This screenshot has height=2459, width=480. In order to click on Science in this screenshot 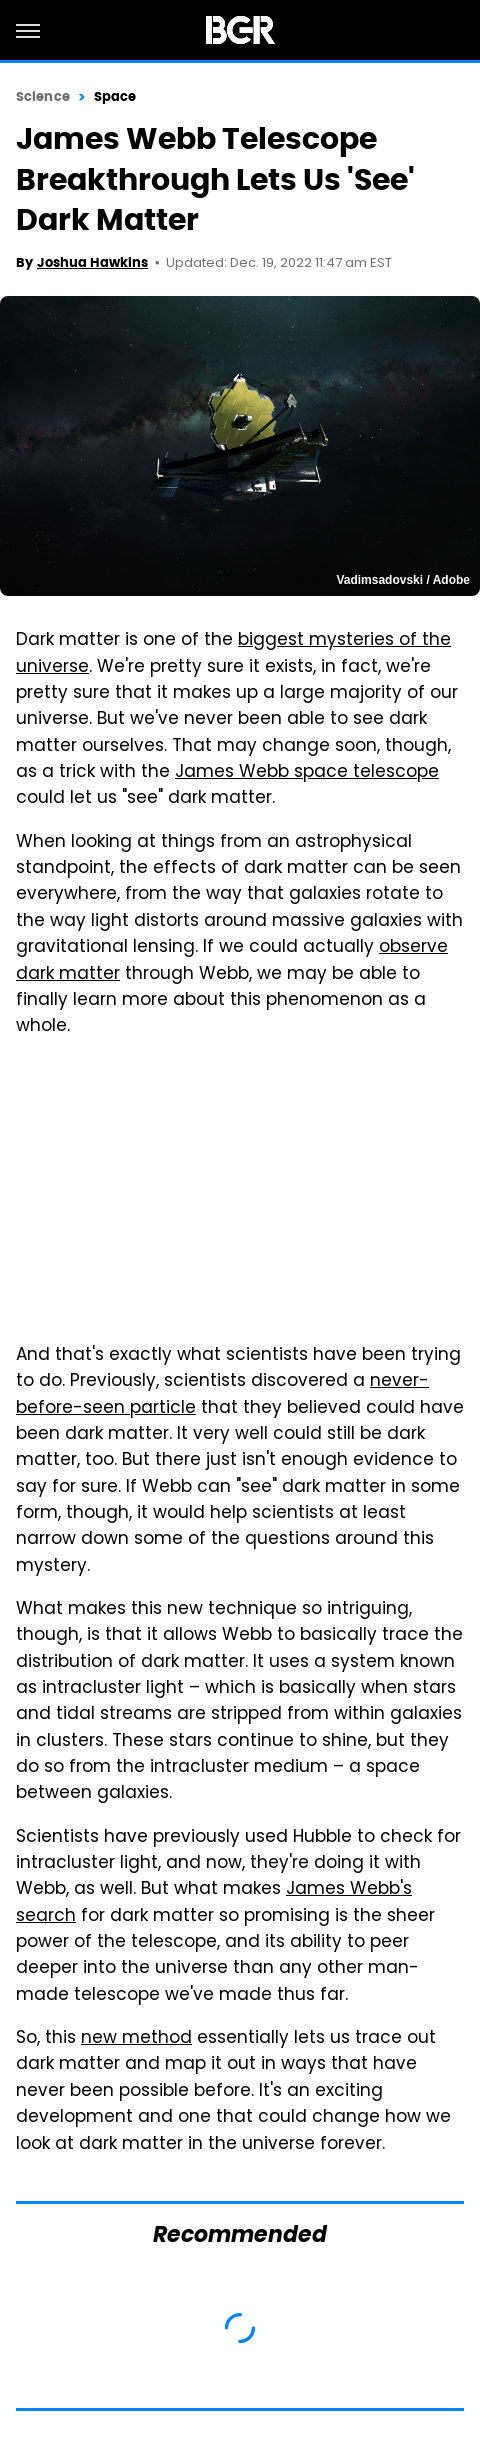, I will do `click(43, 96)`.